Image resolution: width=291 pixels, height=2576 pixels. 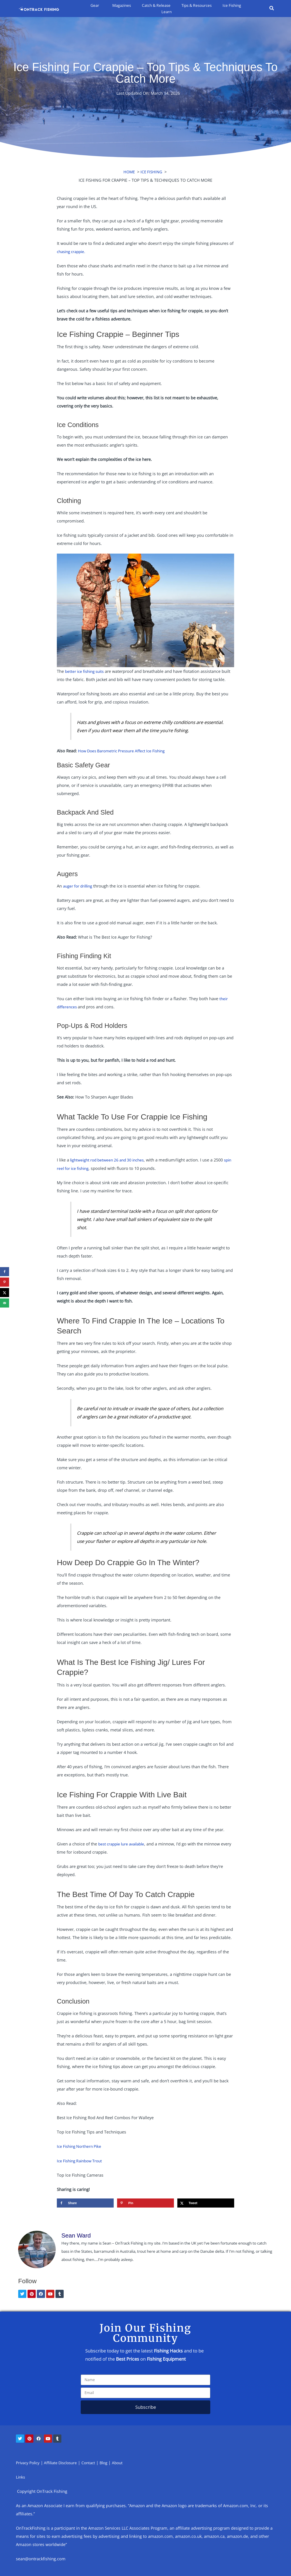 What do you see at coordinates (232, 5) in the screenshot?
I see `Ice Fishing` at bounding box center [232, 5].